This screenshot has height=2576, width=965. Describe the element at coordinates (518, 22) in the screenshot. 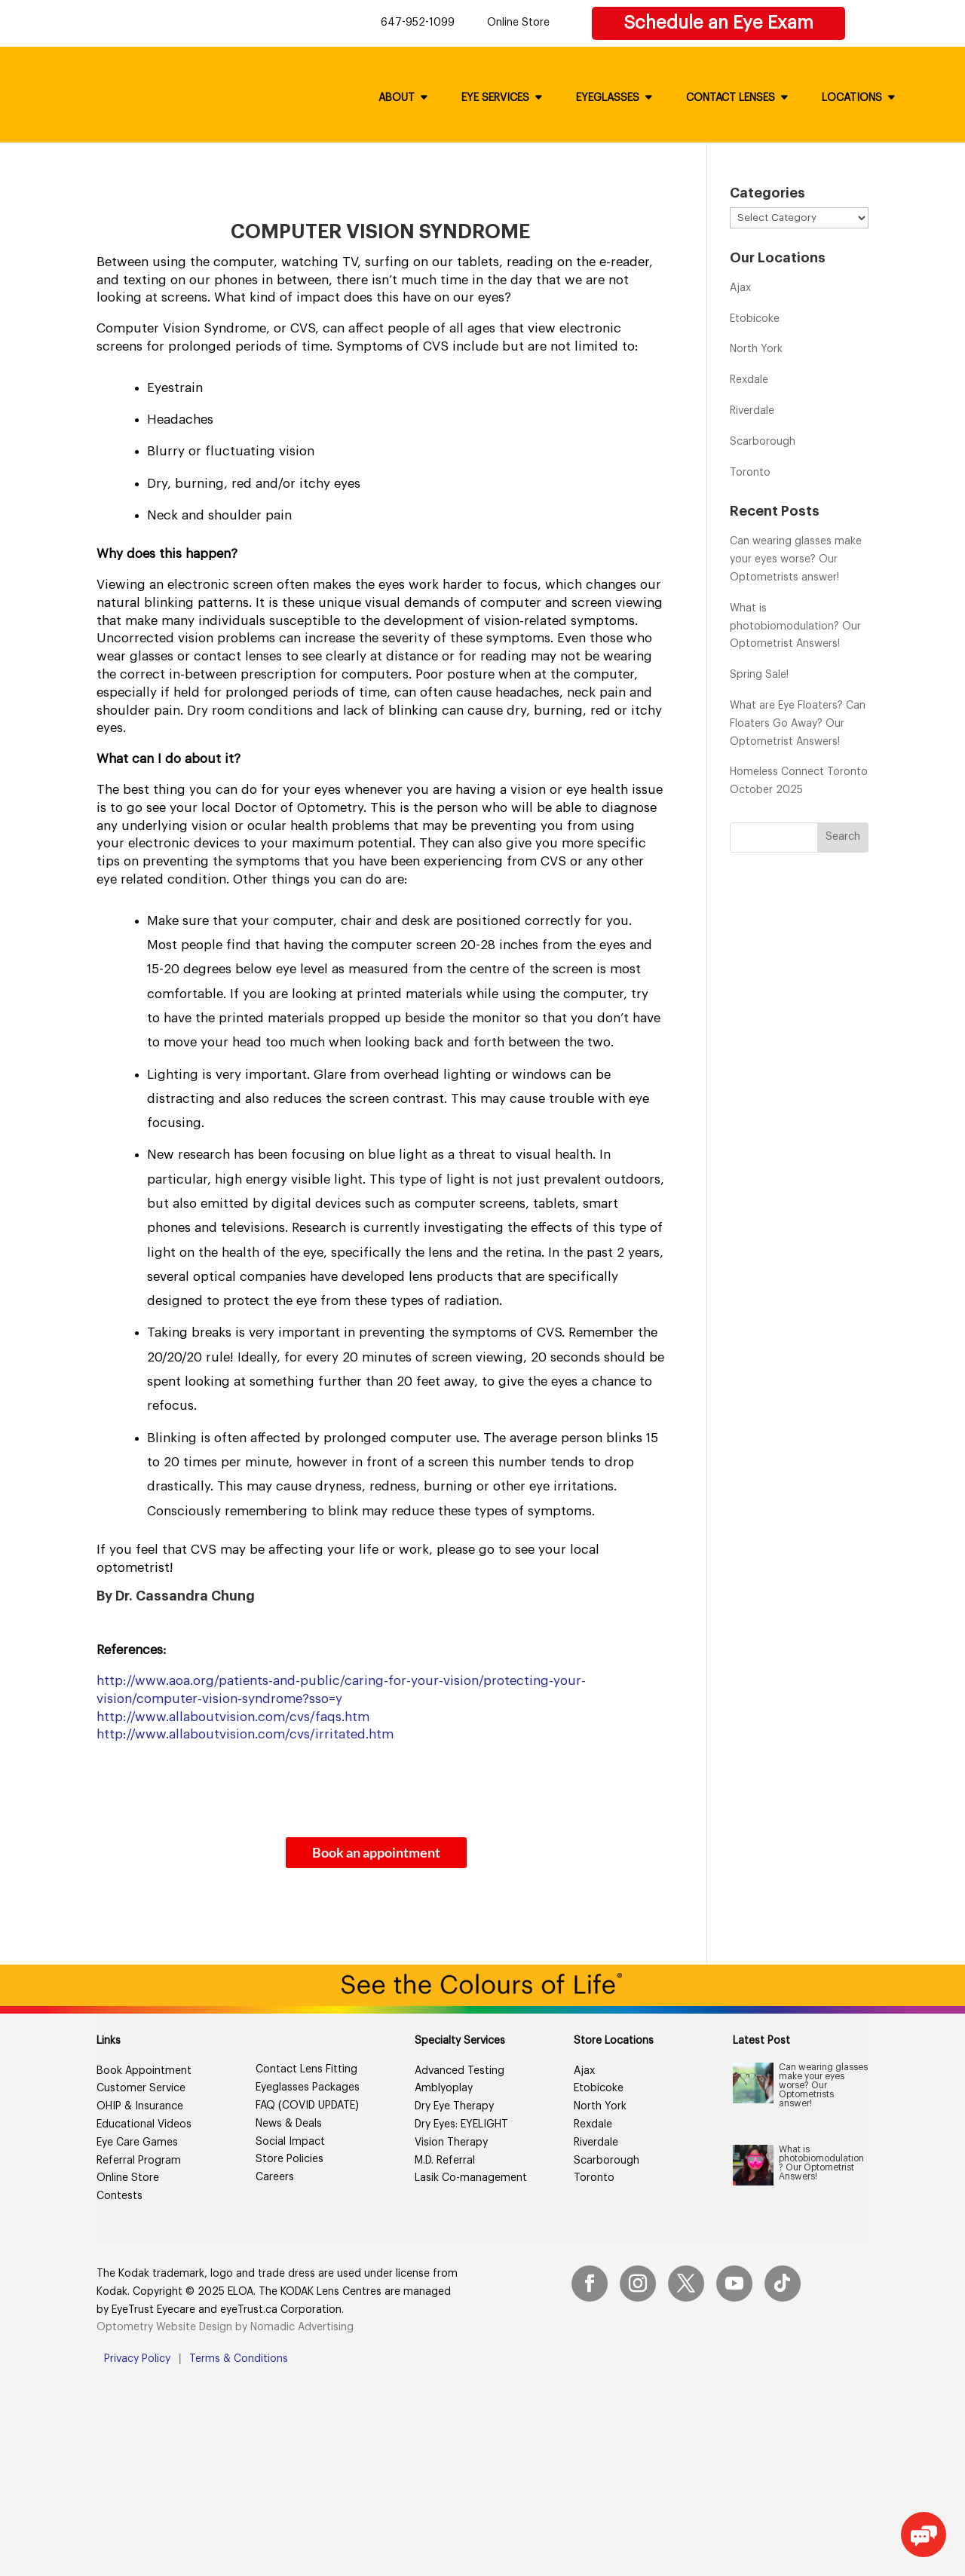

I see `Online Store` at that location.